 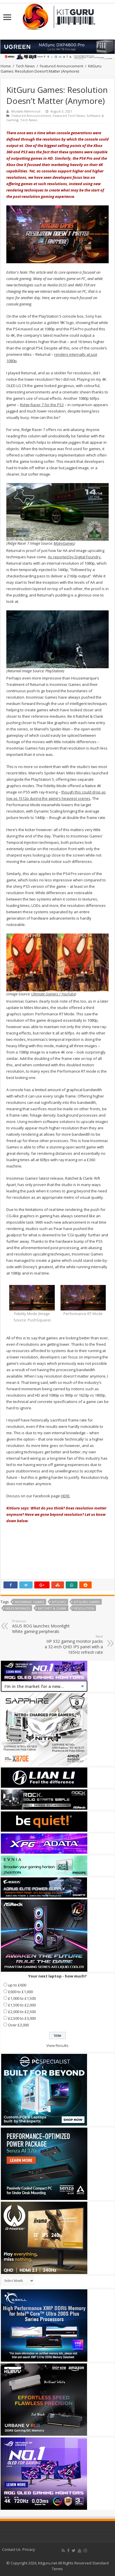 What do you see at coordinates (74, 556) in the screenshot?
I see `As reported by Digital Foundry` at bounding box center [74, 556].